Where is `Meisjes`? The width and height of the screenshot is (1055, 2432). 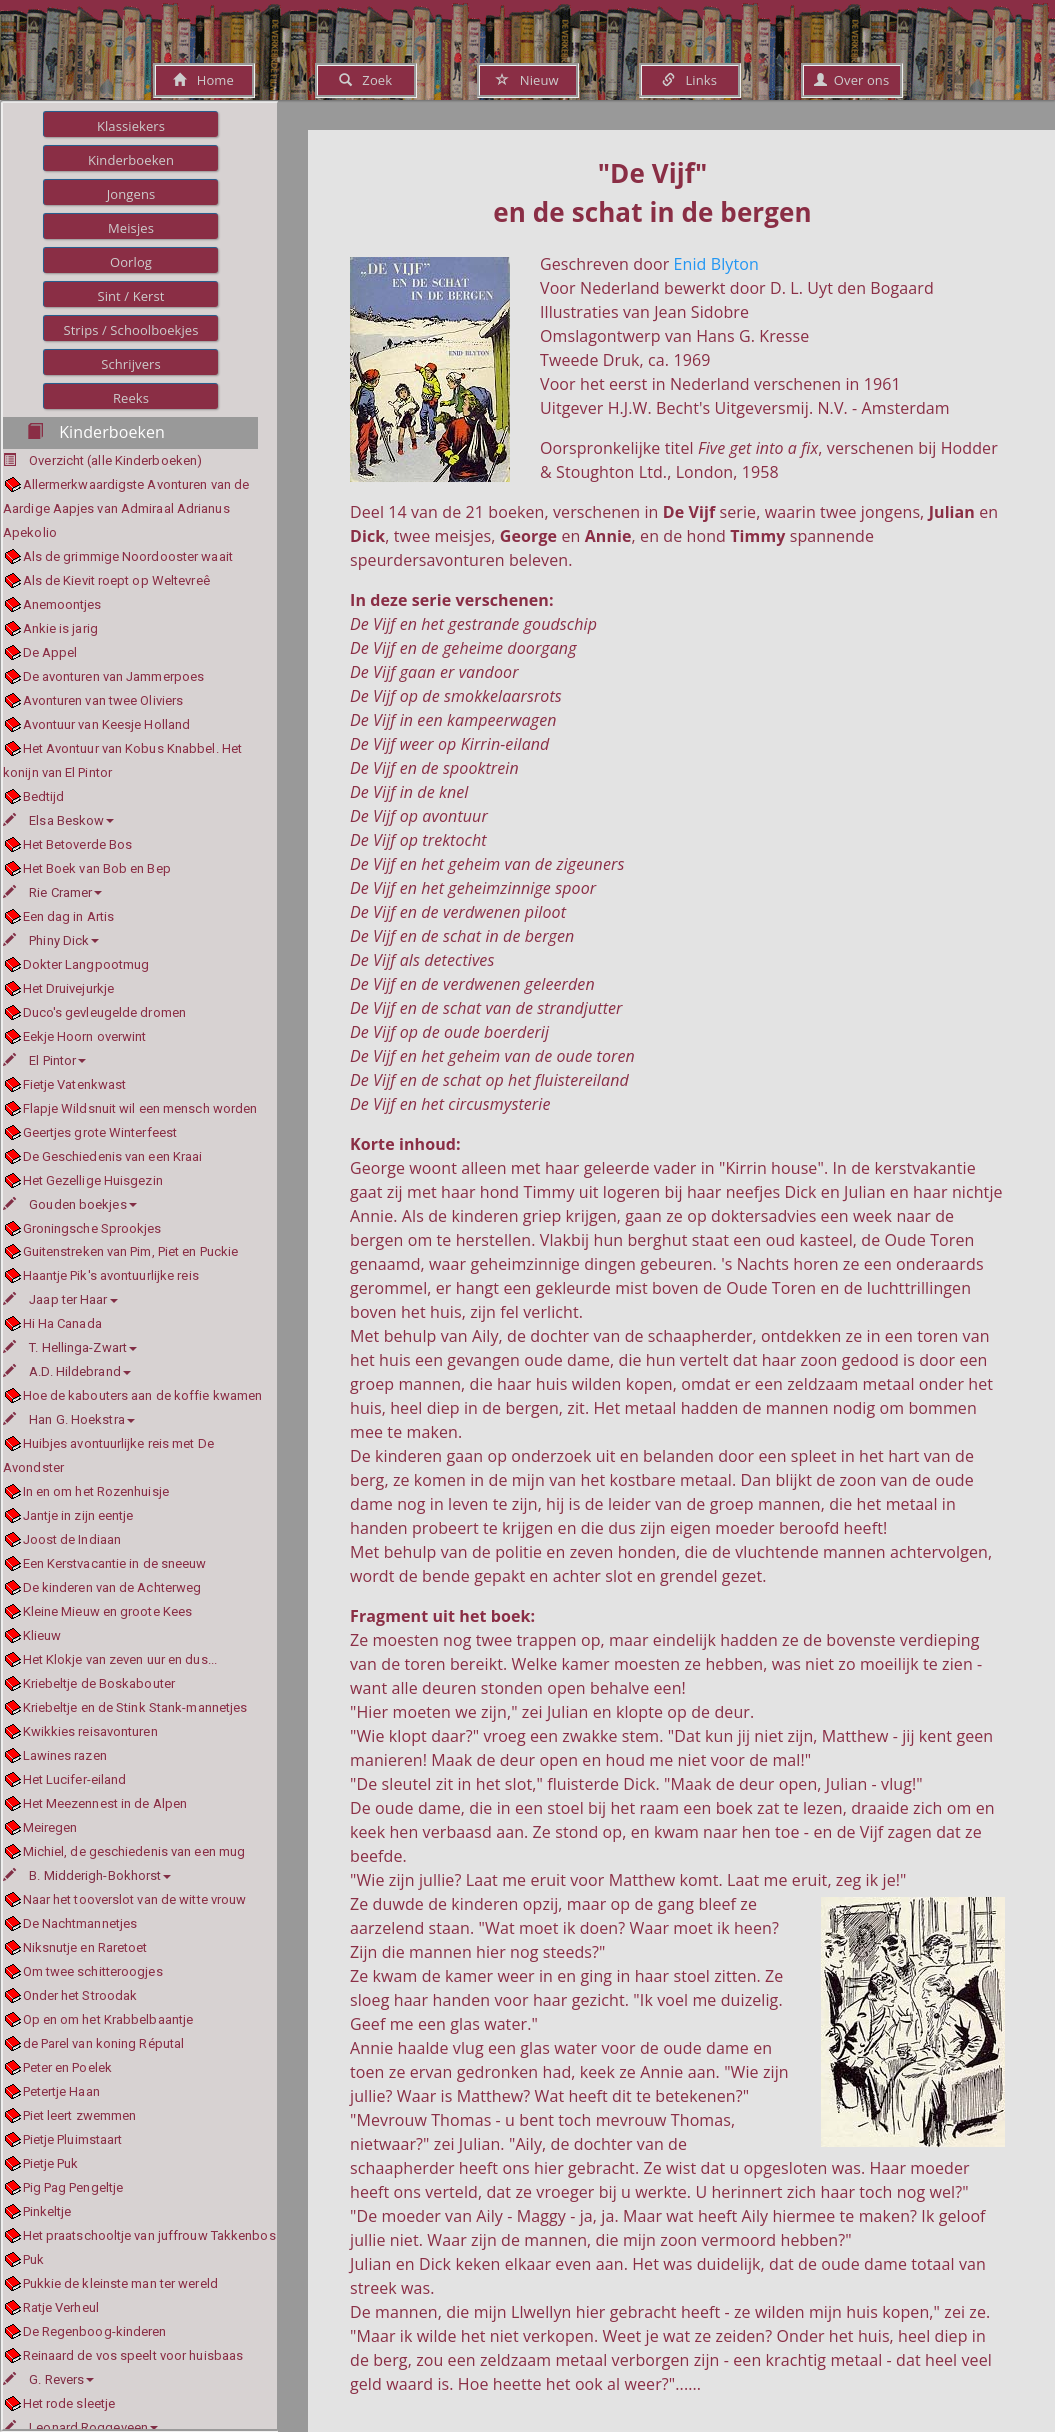 Meisjes is located at coordinates (131, 228).